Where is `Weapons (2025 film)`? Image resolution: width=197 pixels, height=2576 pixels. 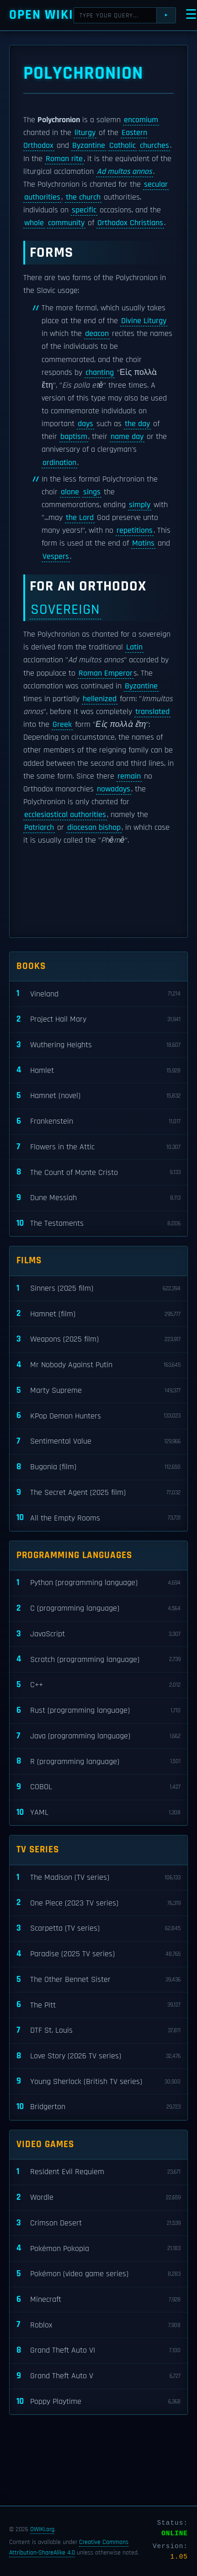 Weapons (2025 film) is located at coordinates (98, 1339).